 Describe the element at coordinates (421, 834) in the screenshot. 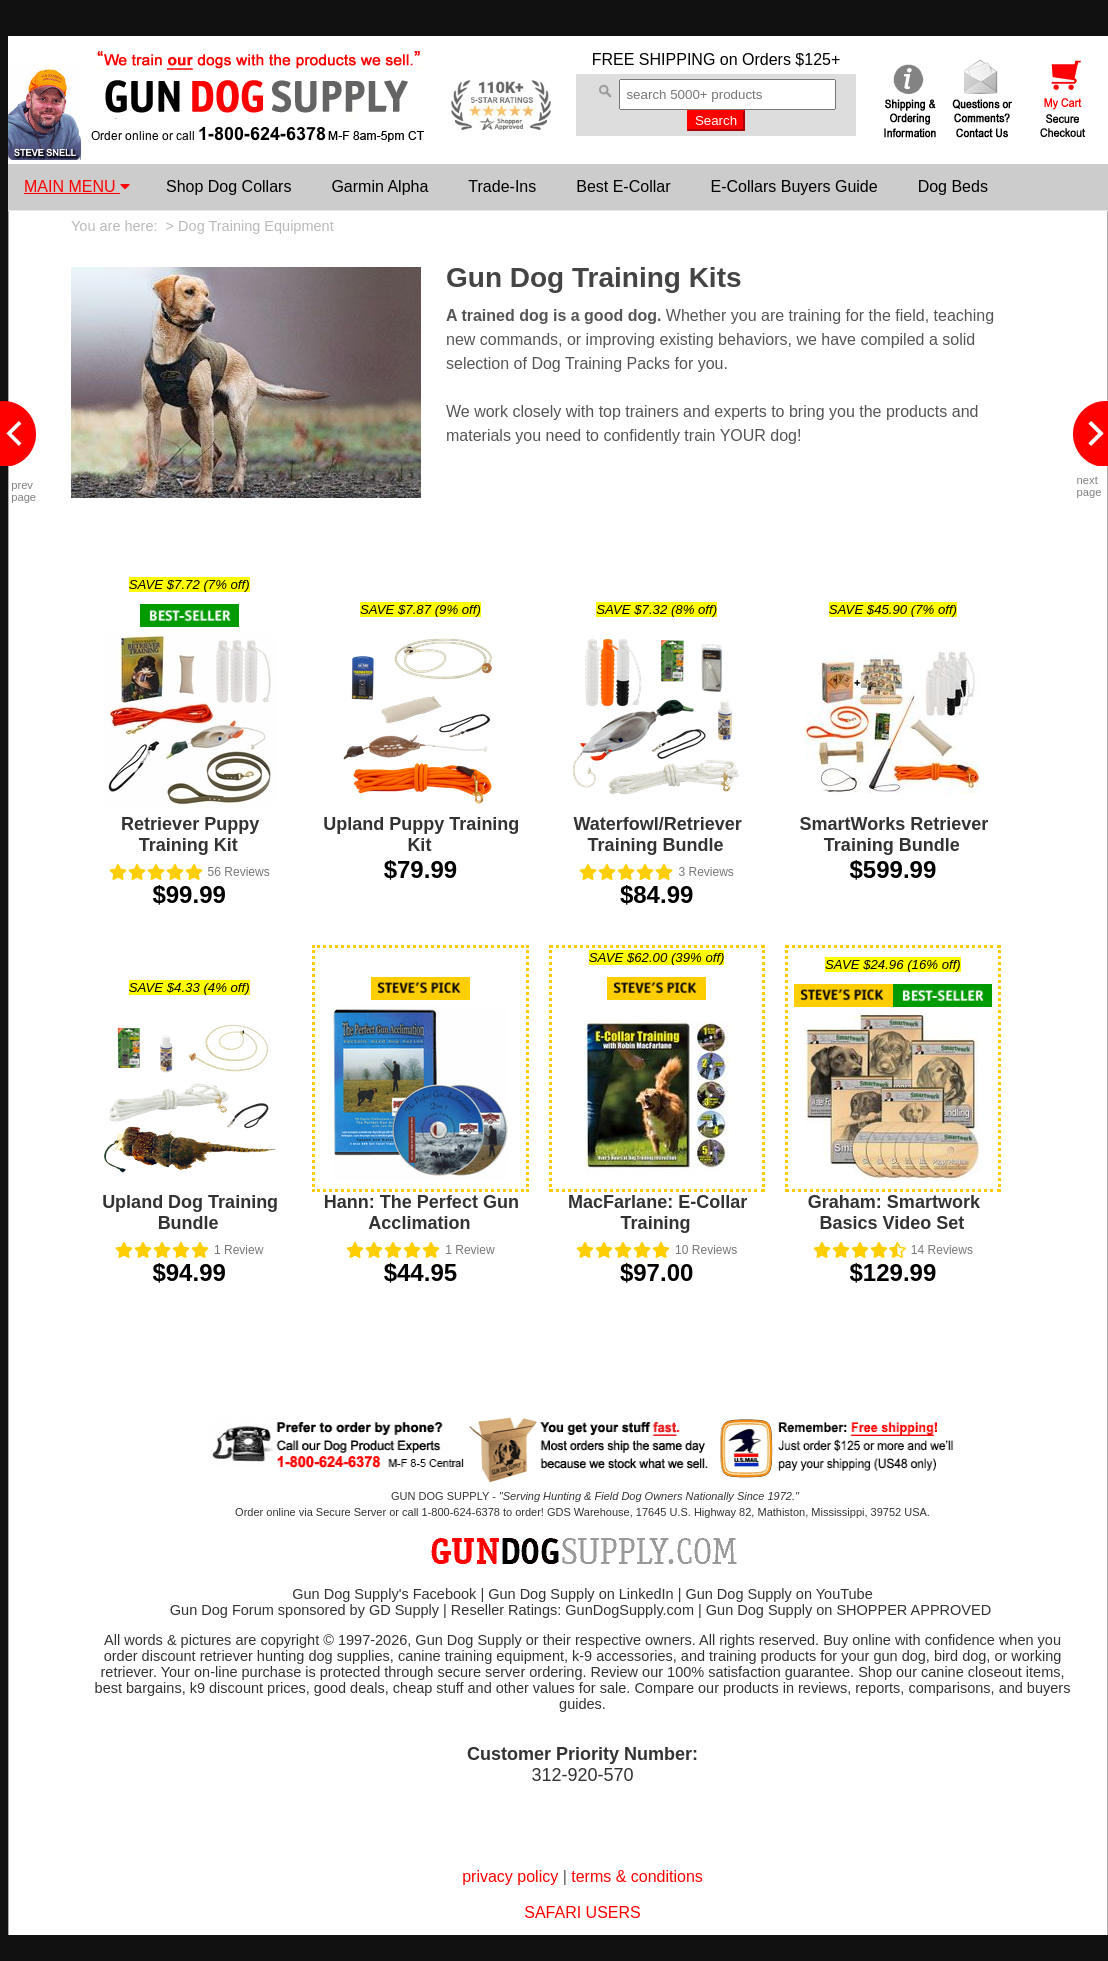

I see `Upland Puppy Training Kit` at that location.